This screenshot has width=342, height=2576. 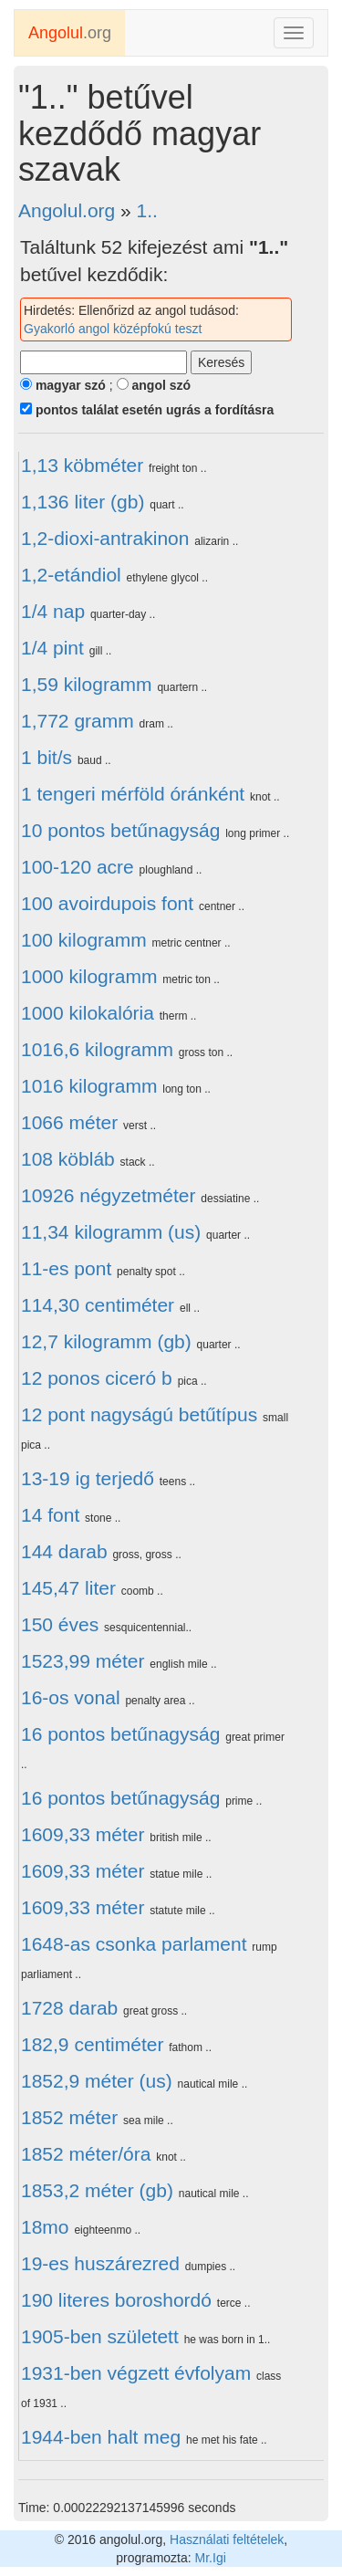 What do you see at coordinates (107, 903) in the screenshot?
I see `100 avoirdupois font` at bounding box center [107, 903].